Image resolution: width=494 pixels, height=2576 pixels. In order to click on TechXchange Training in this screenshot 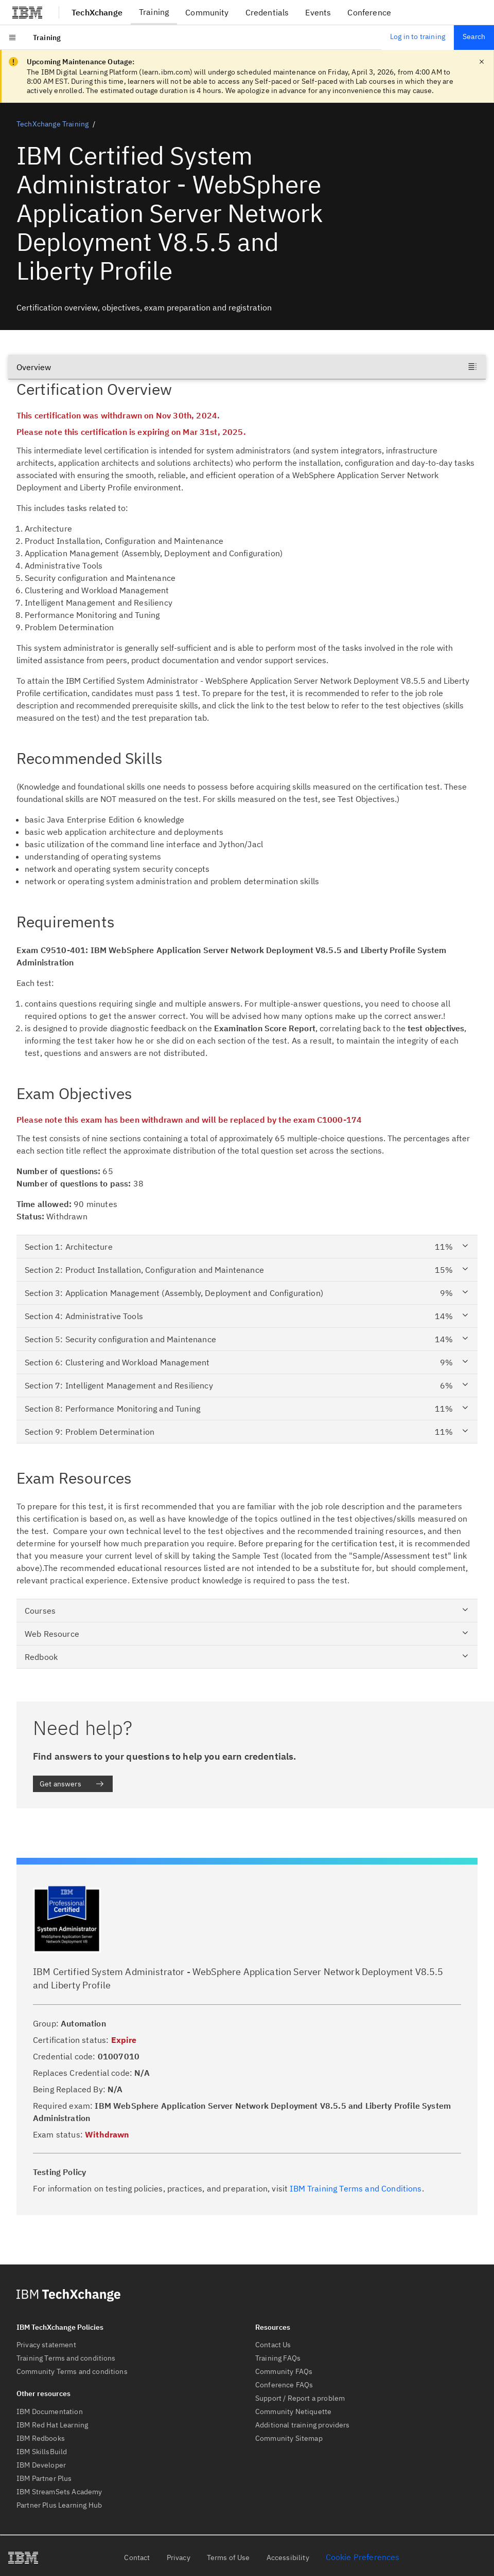, I will do `click(52, 124)`.